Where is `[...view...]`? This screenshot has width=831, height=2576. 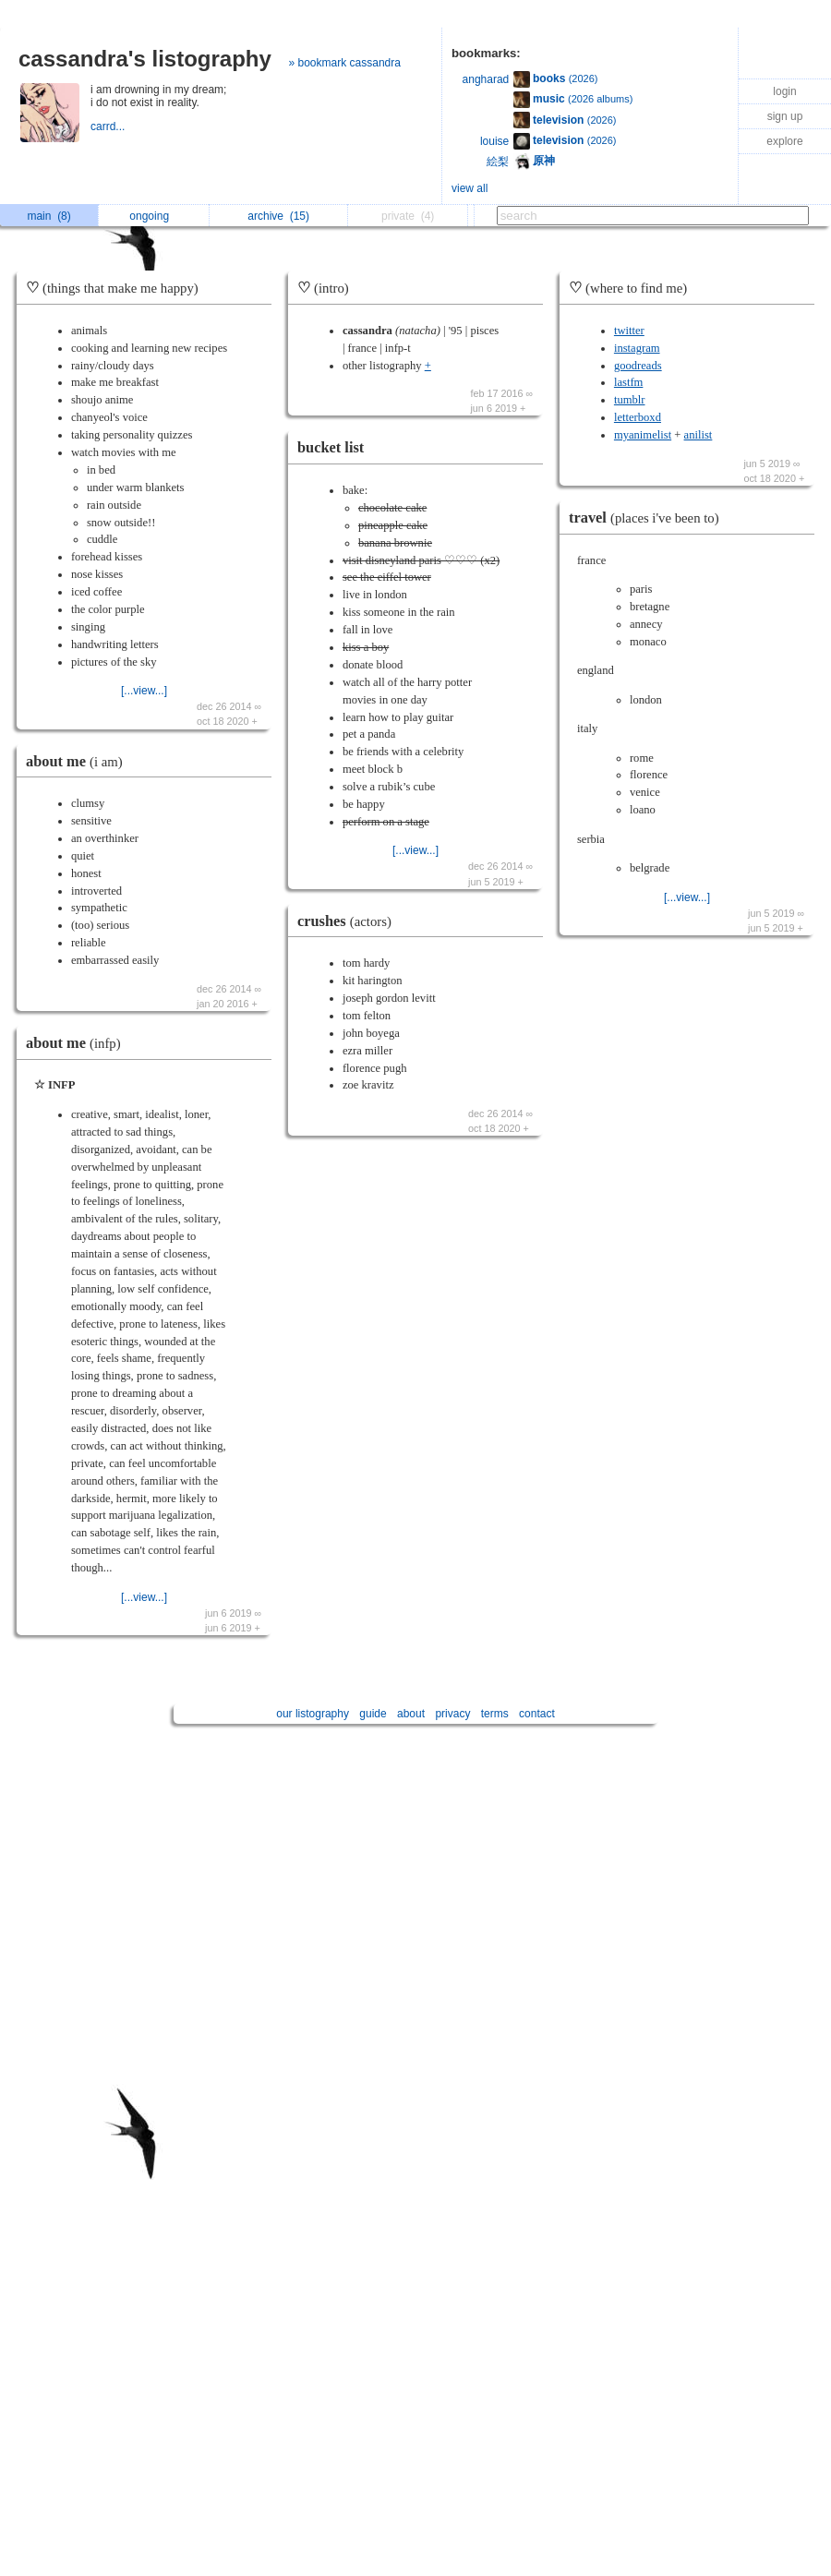 [...view...] is located at coordinates (144, 690).